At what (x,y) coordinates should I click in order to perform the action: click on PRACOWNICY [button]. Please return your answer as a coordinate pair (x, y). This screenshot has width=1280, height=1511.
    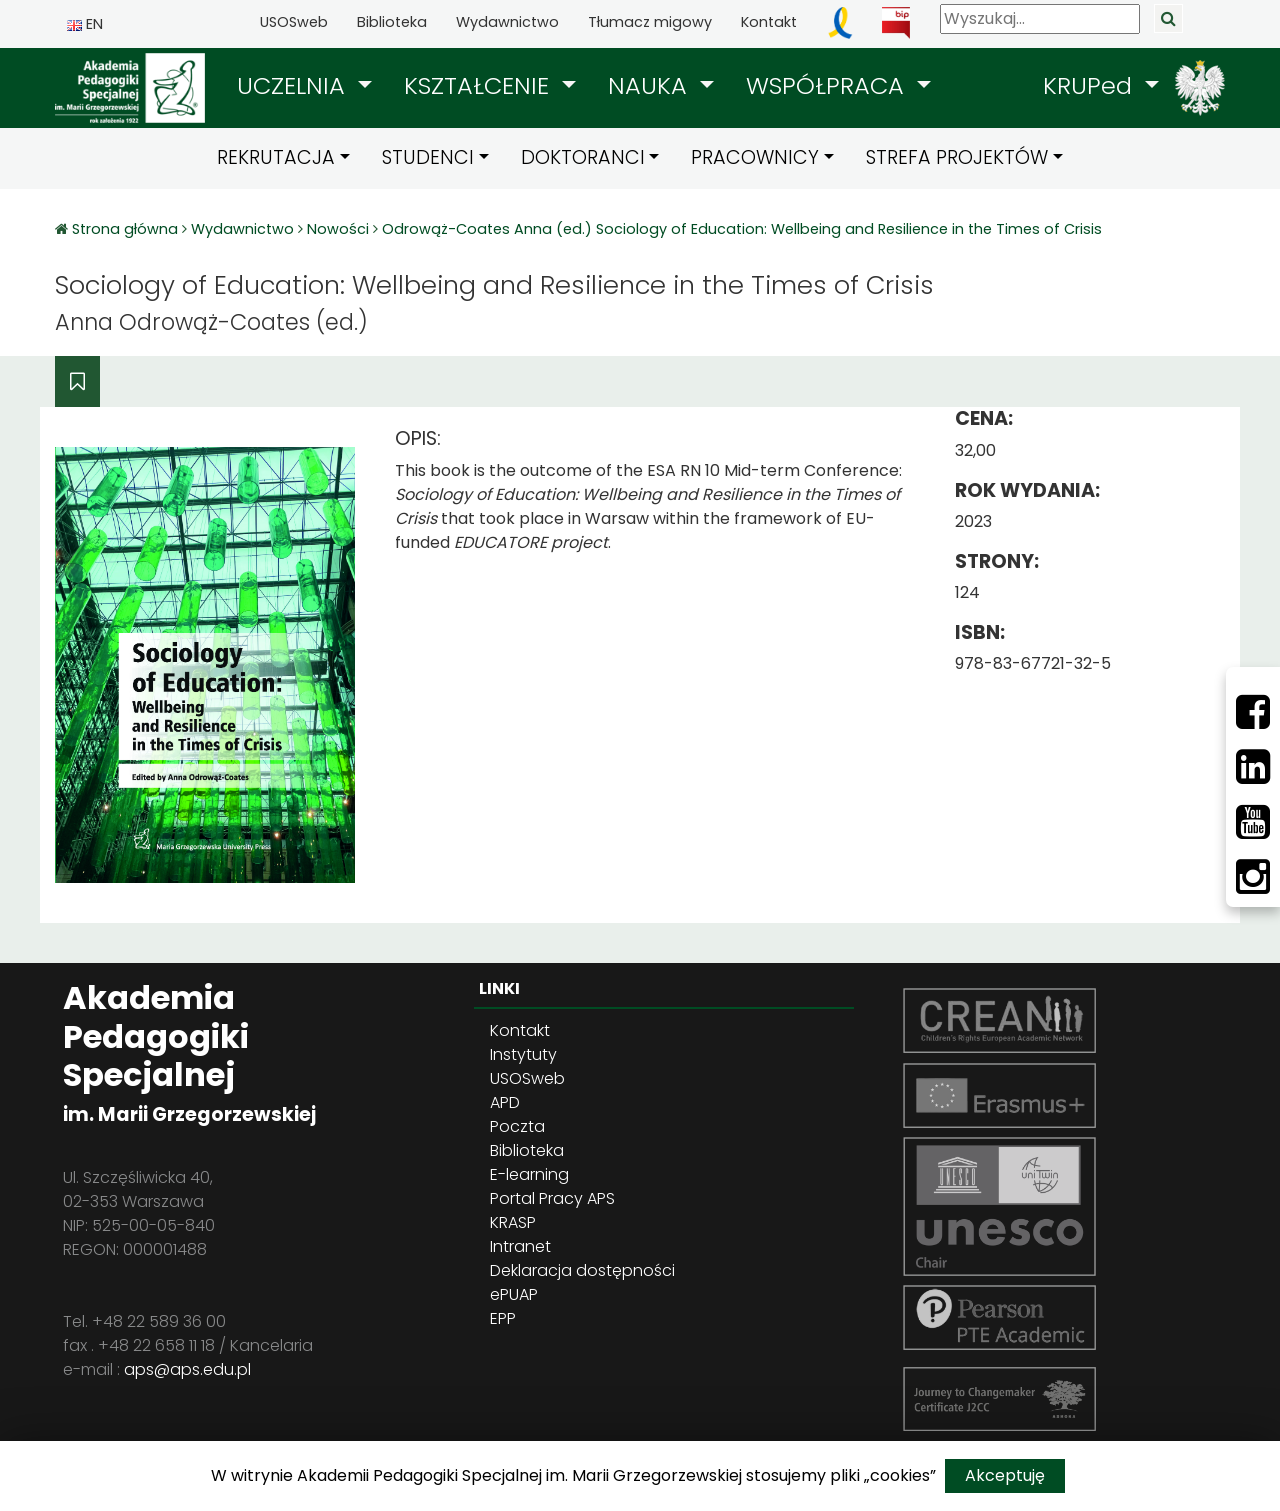
    Looking at the image, I should click on (755, 157).